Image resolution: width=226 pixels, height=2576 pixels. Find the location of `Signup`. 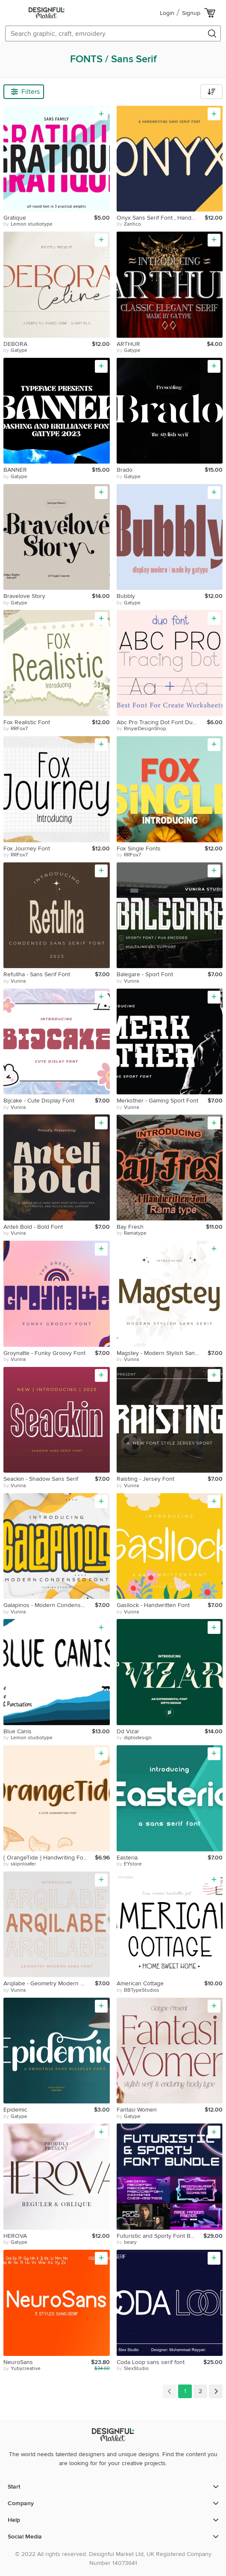

Signup is located at coordinates (191, 13).